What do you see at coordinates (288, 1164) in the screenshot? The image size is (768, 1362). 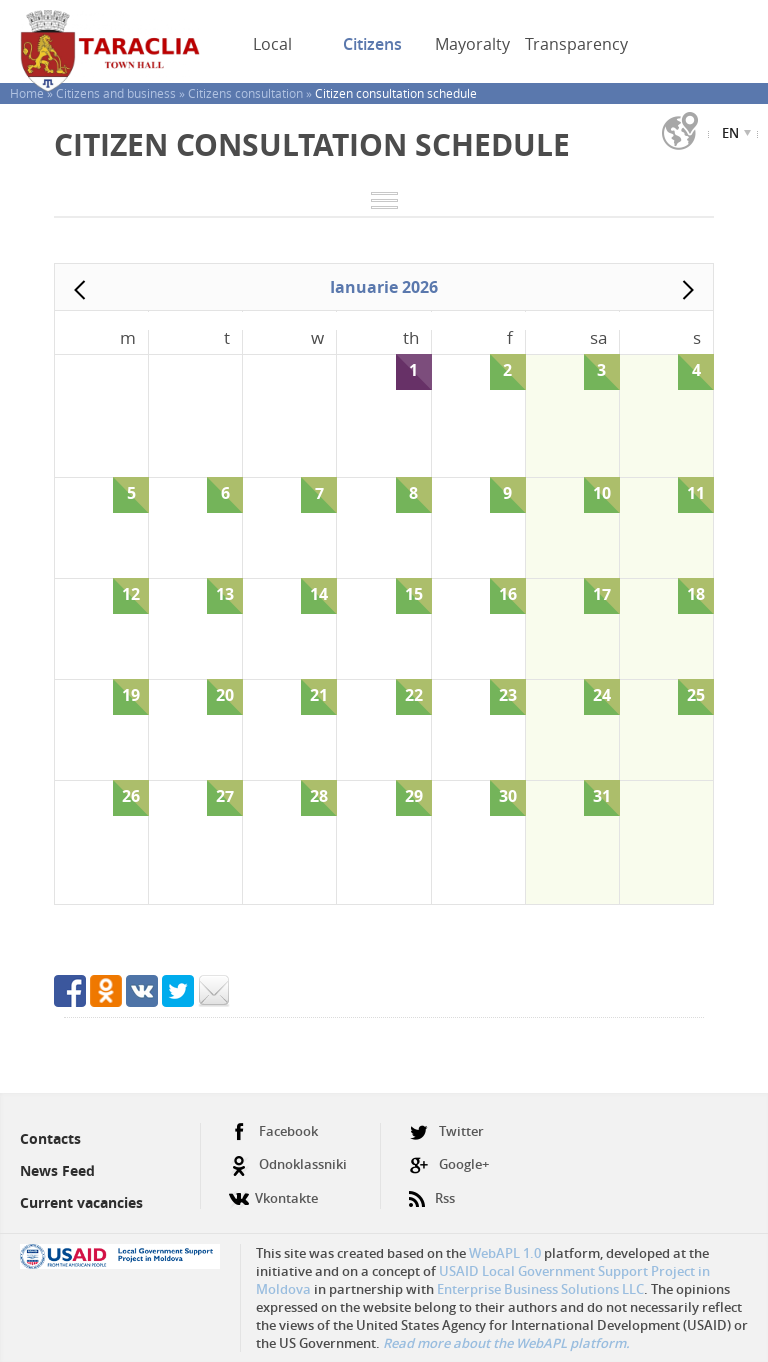 I see `Odnoklassniki` at bounding box center [288, 1164].